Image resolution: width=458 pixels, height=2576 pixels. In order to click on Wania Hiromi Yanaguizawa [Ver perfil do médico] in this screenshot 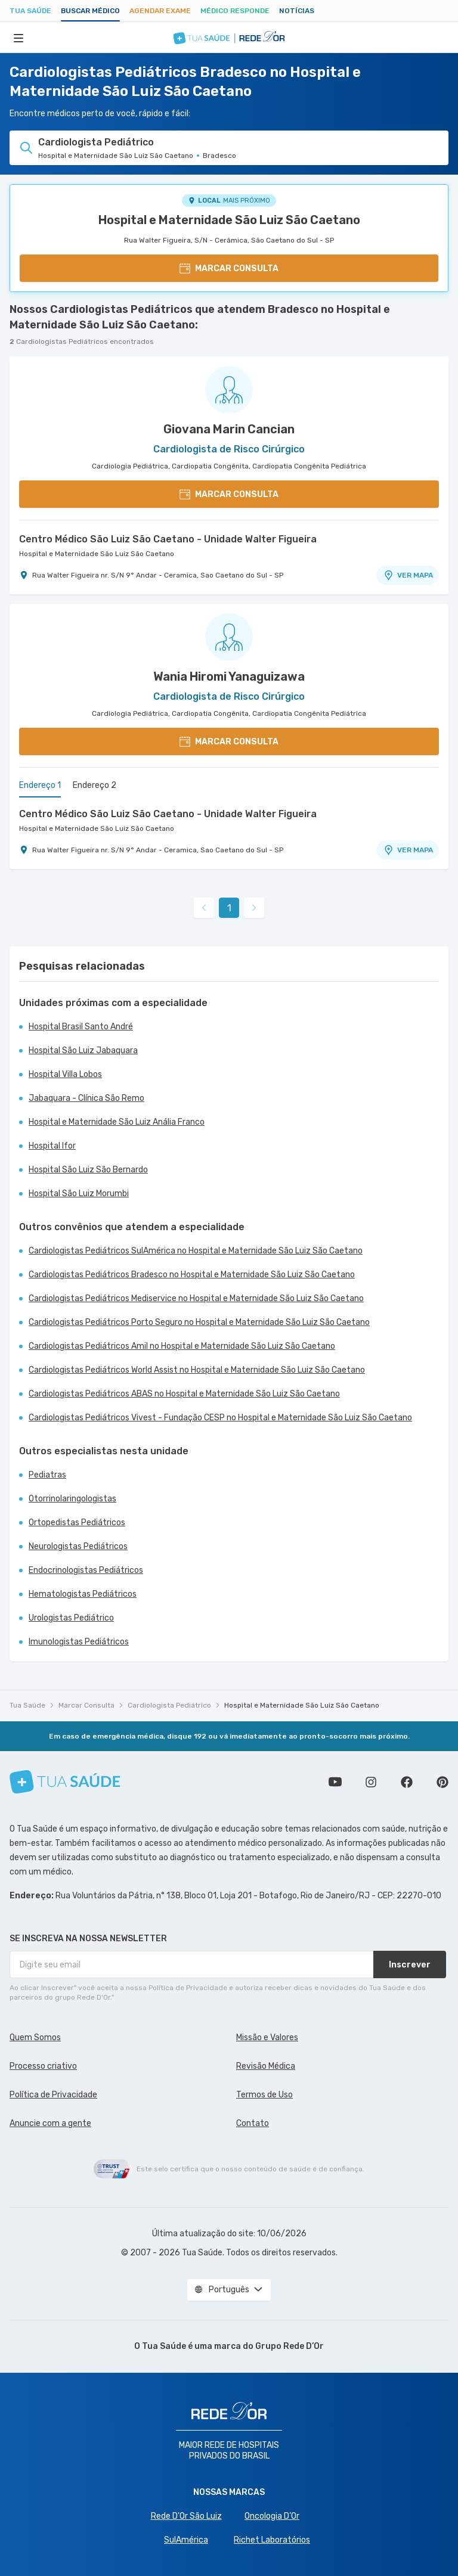, I will do `click(229, 676)`.